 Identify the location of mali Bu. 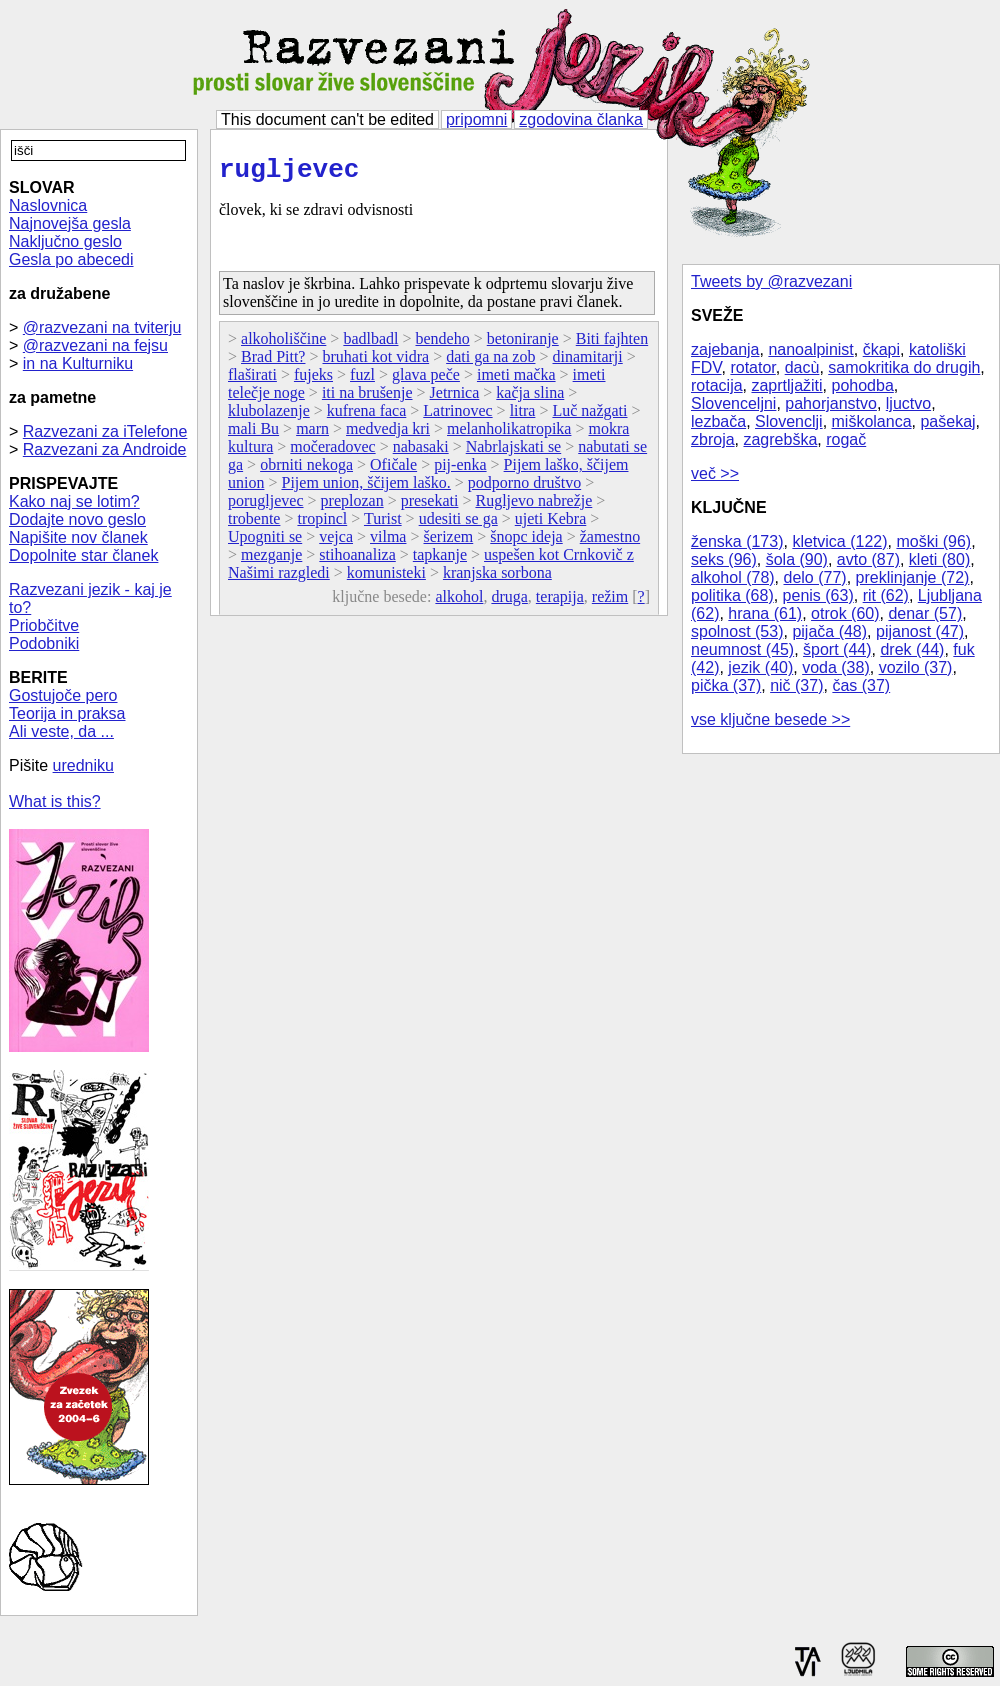
(253, 434).